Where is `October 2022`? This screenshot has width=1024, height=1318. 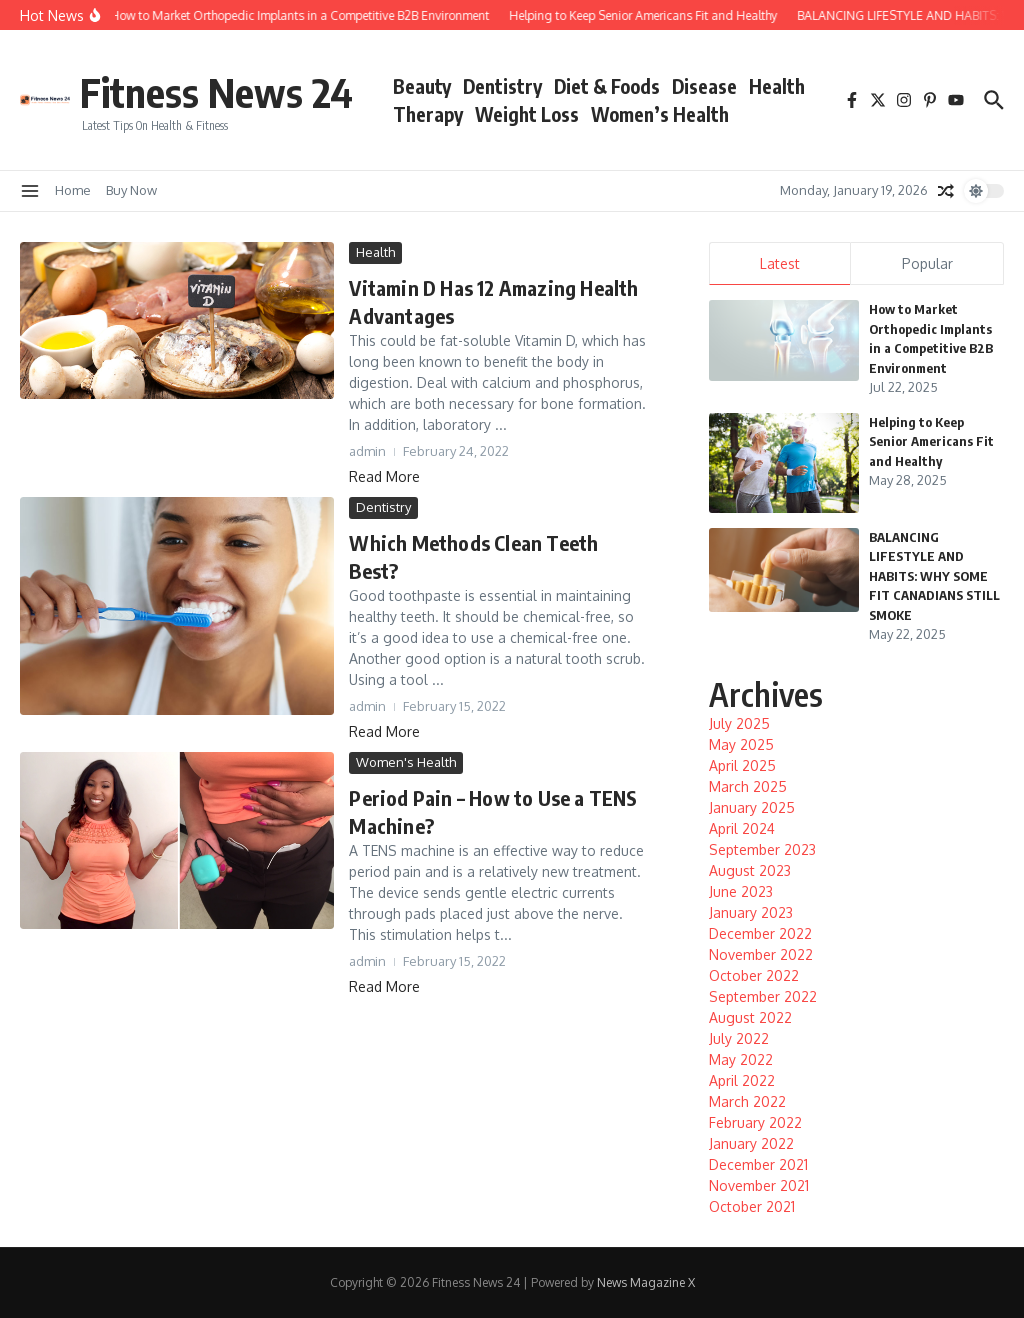
October 2022 is located at coordinates (754, 975).